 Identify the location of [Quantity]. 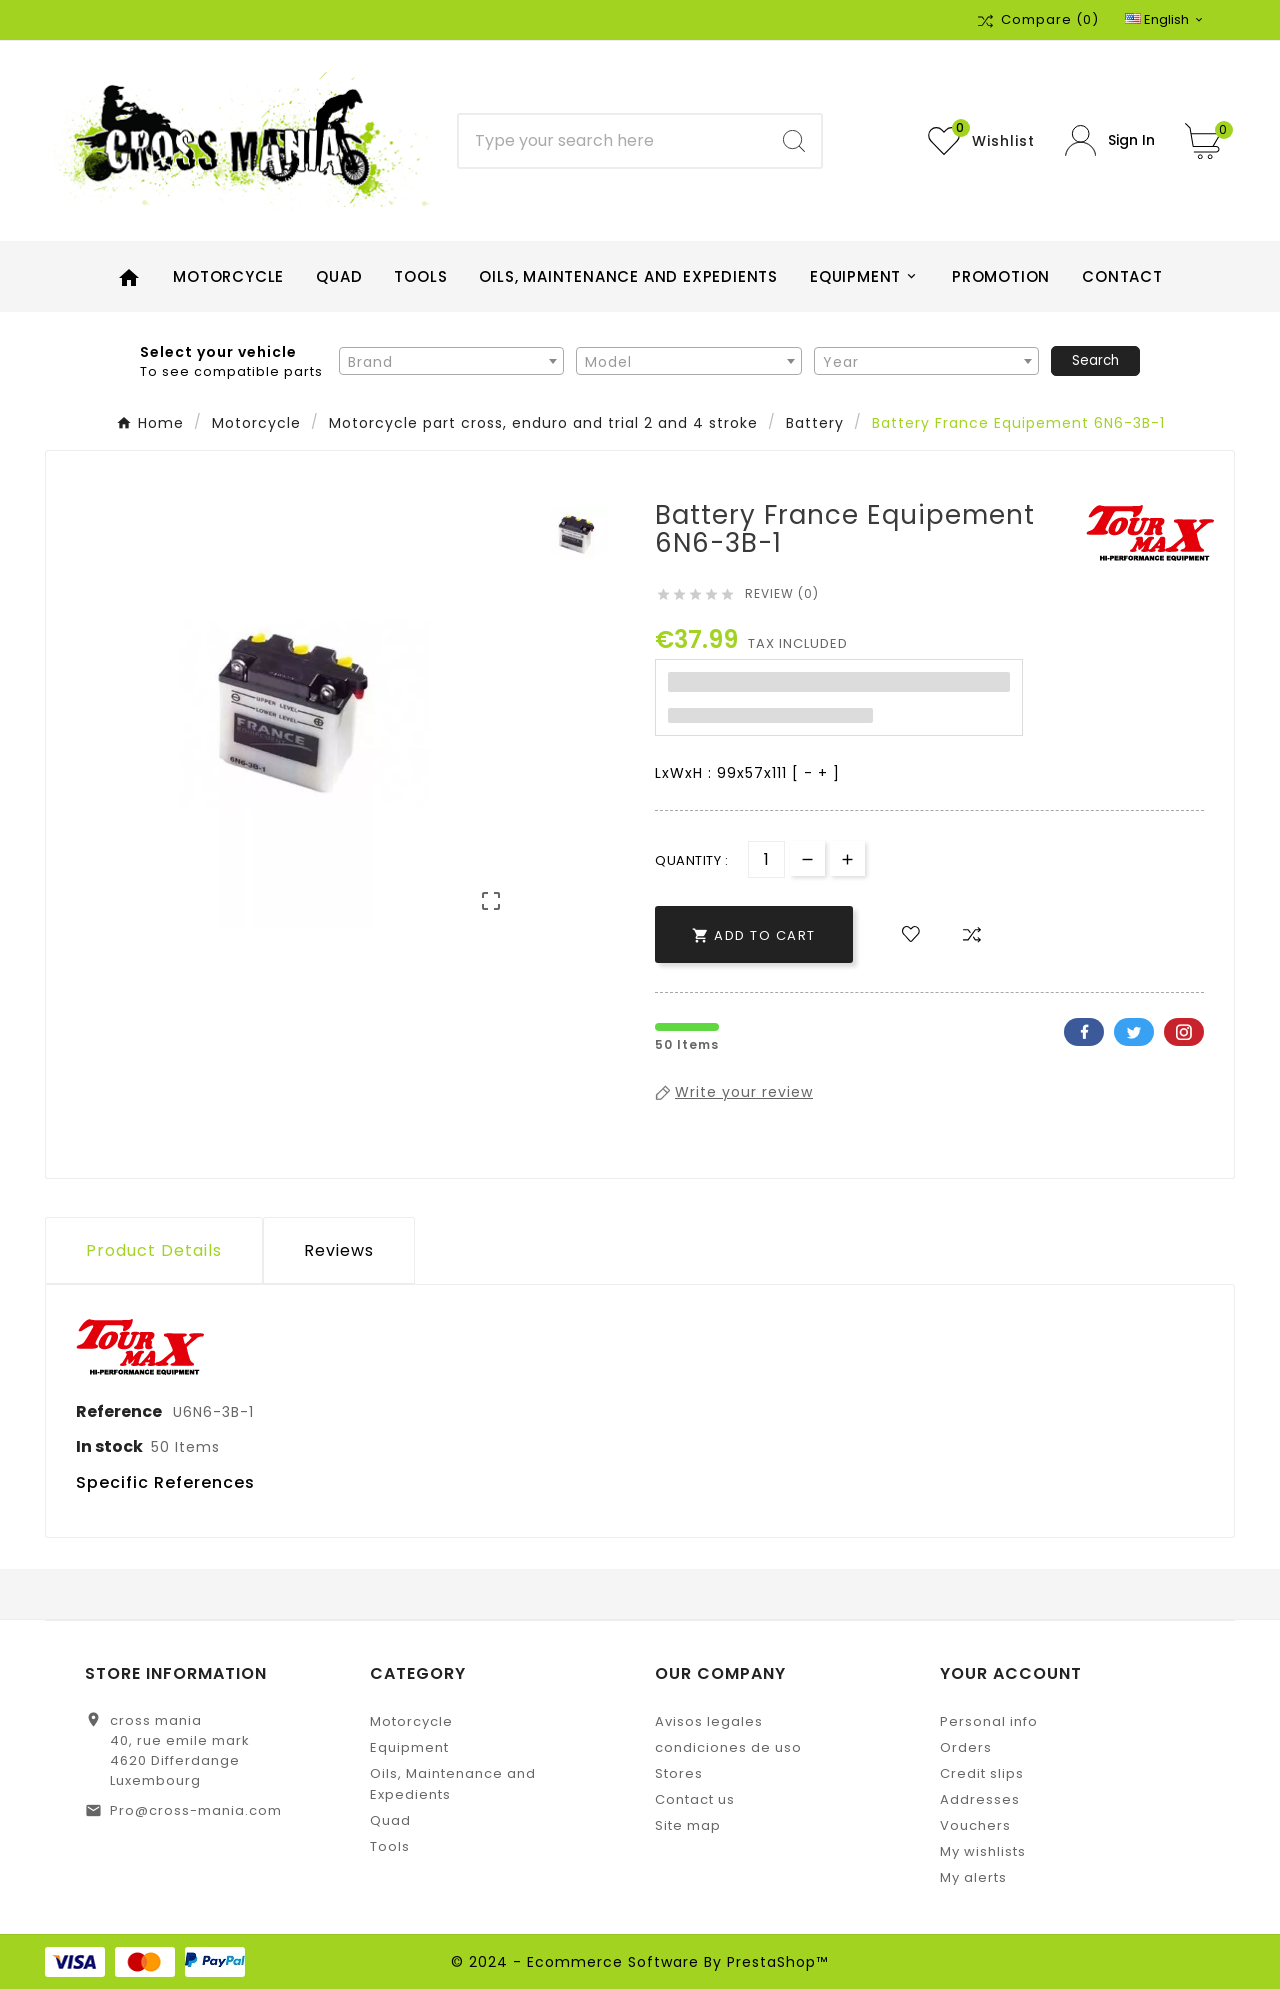
(766, 859).